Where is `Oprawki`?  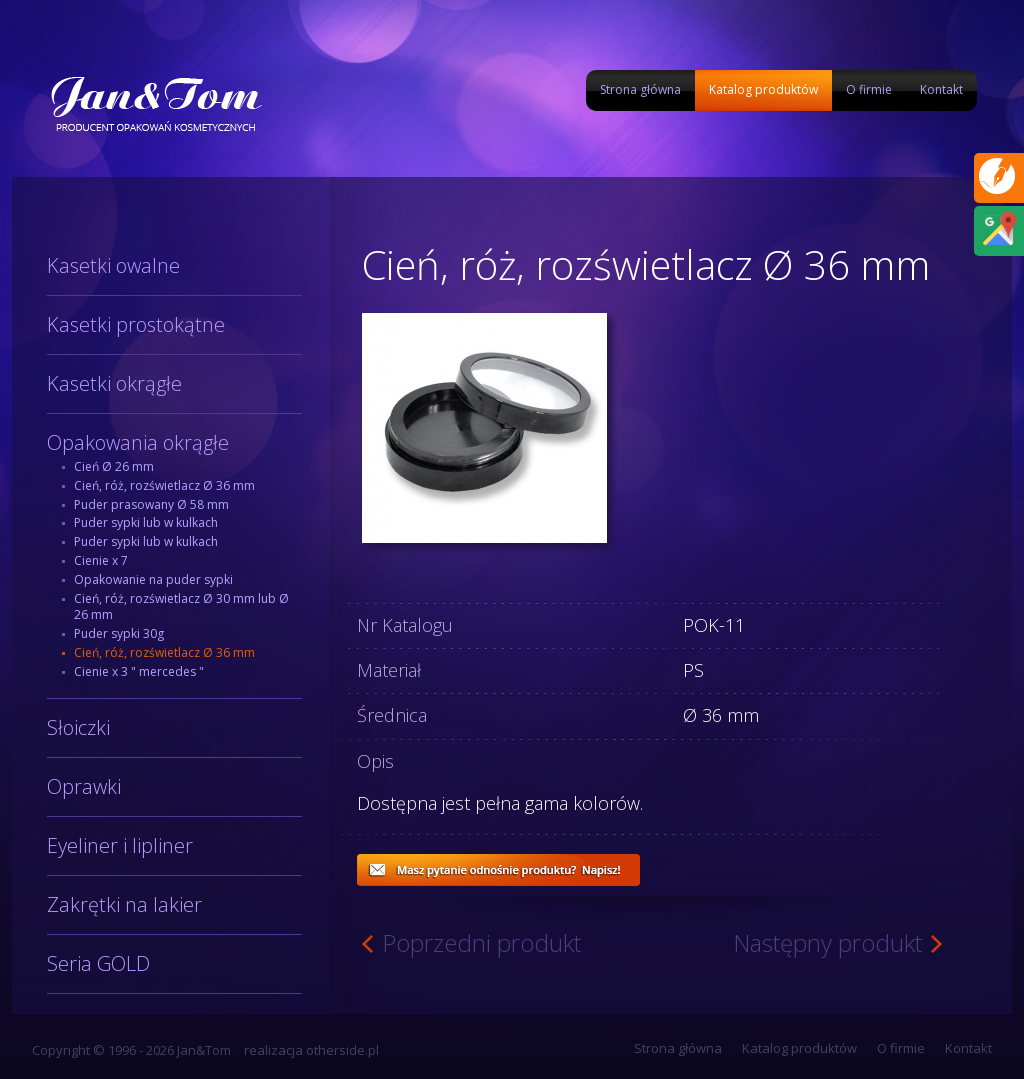 Oprawki is located at coordinates (84, 786).